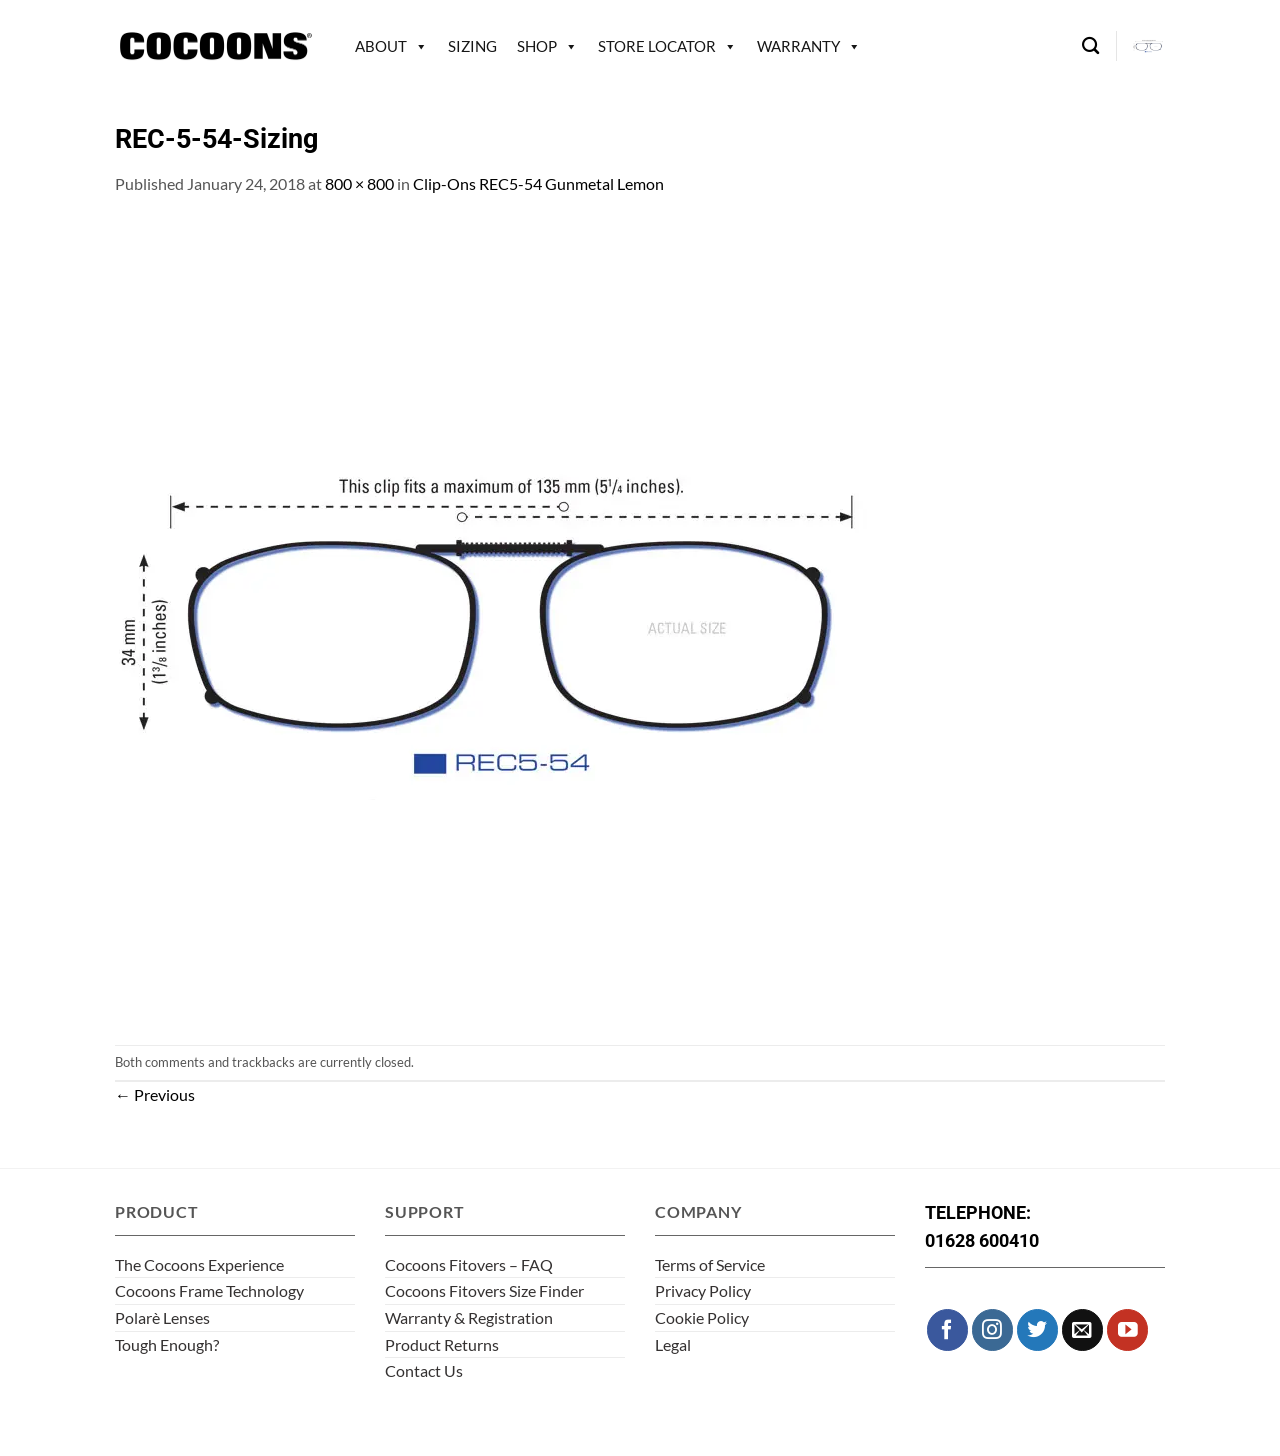 The height and width of the screenshot is (1456, 1280). What do you see at coordinates (424, 1370) in the screenshot?
I see `Contact Us` at bounding box center [424, 1370].